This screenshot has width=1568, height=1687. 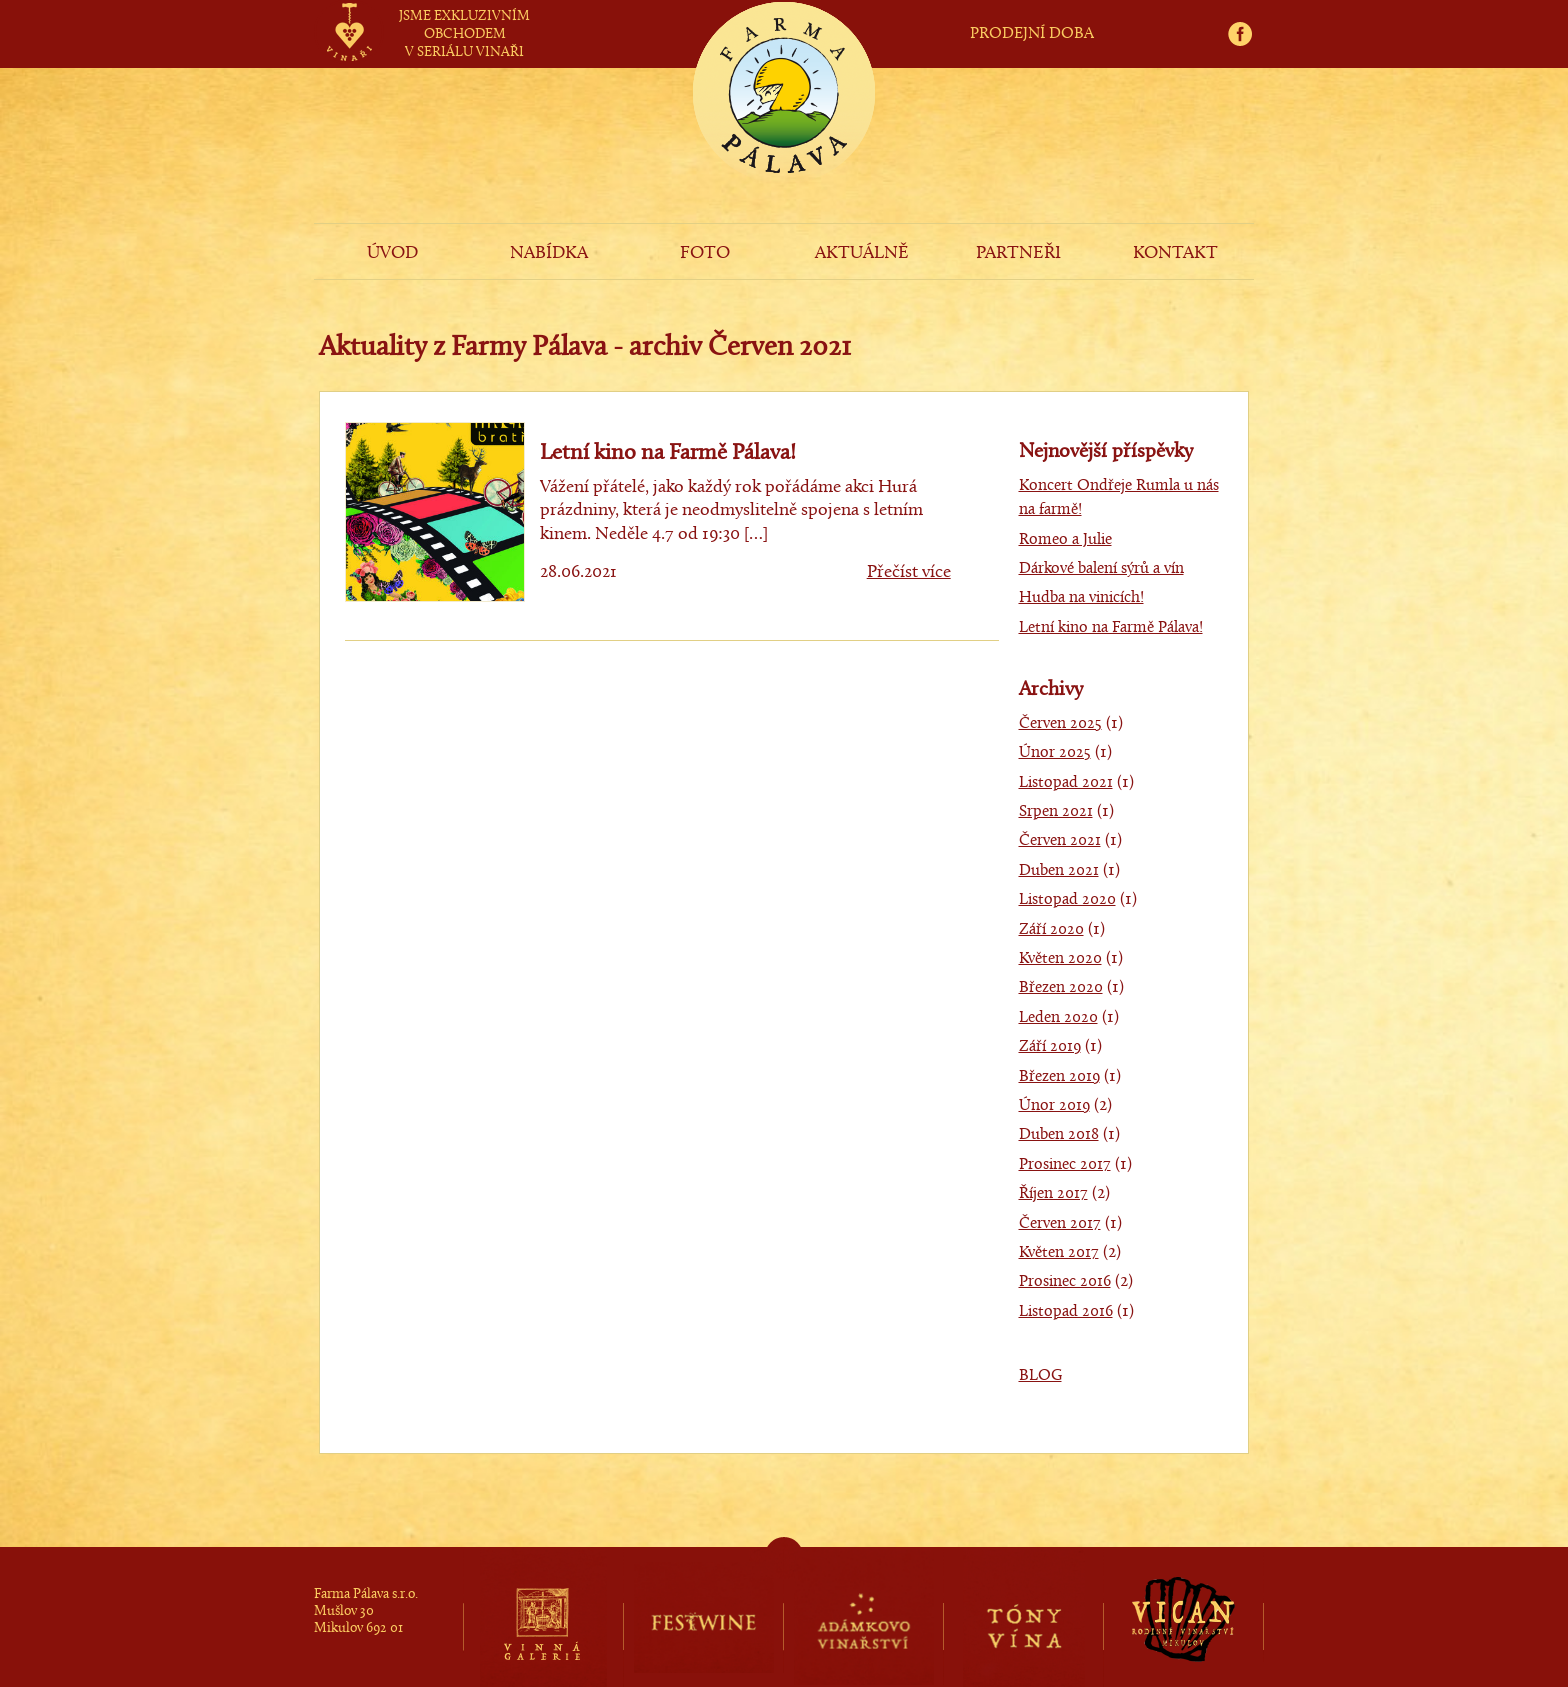 What do you see at coordinates (1053, 1194) in the screenshot?
I see `Říjen 2017` at bounding box center [1053, 1194].